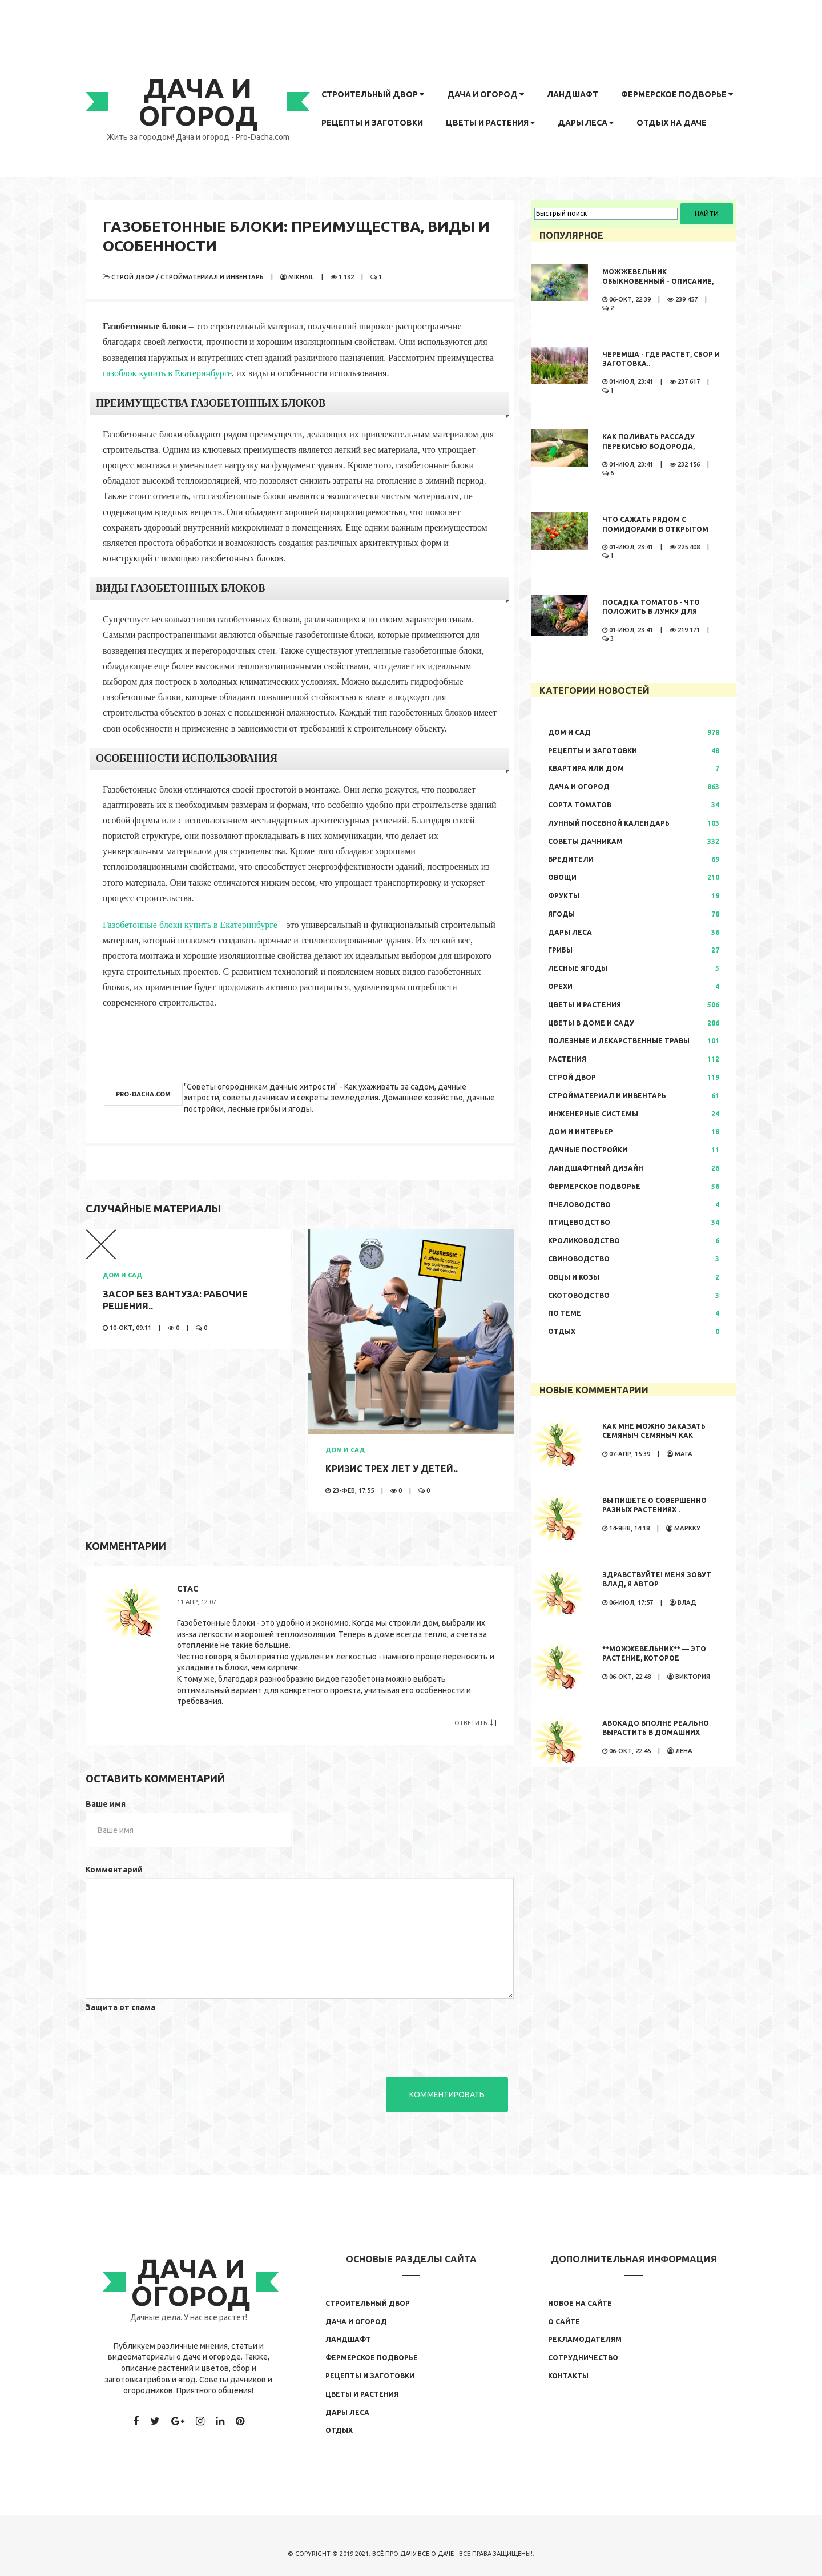 The width and height of the screenshot is (822, 2576). Describe the element at coordinates (573, 1277) in the screenshot. I see `Овцы и козы` at that location.